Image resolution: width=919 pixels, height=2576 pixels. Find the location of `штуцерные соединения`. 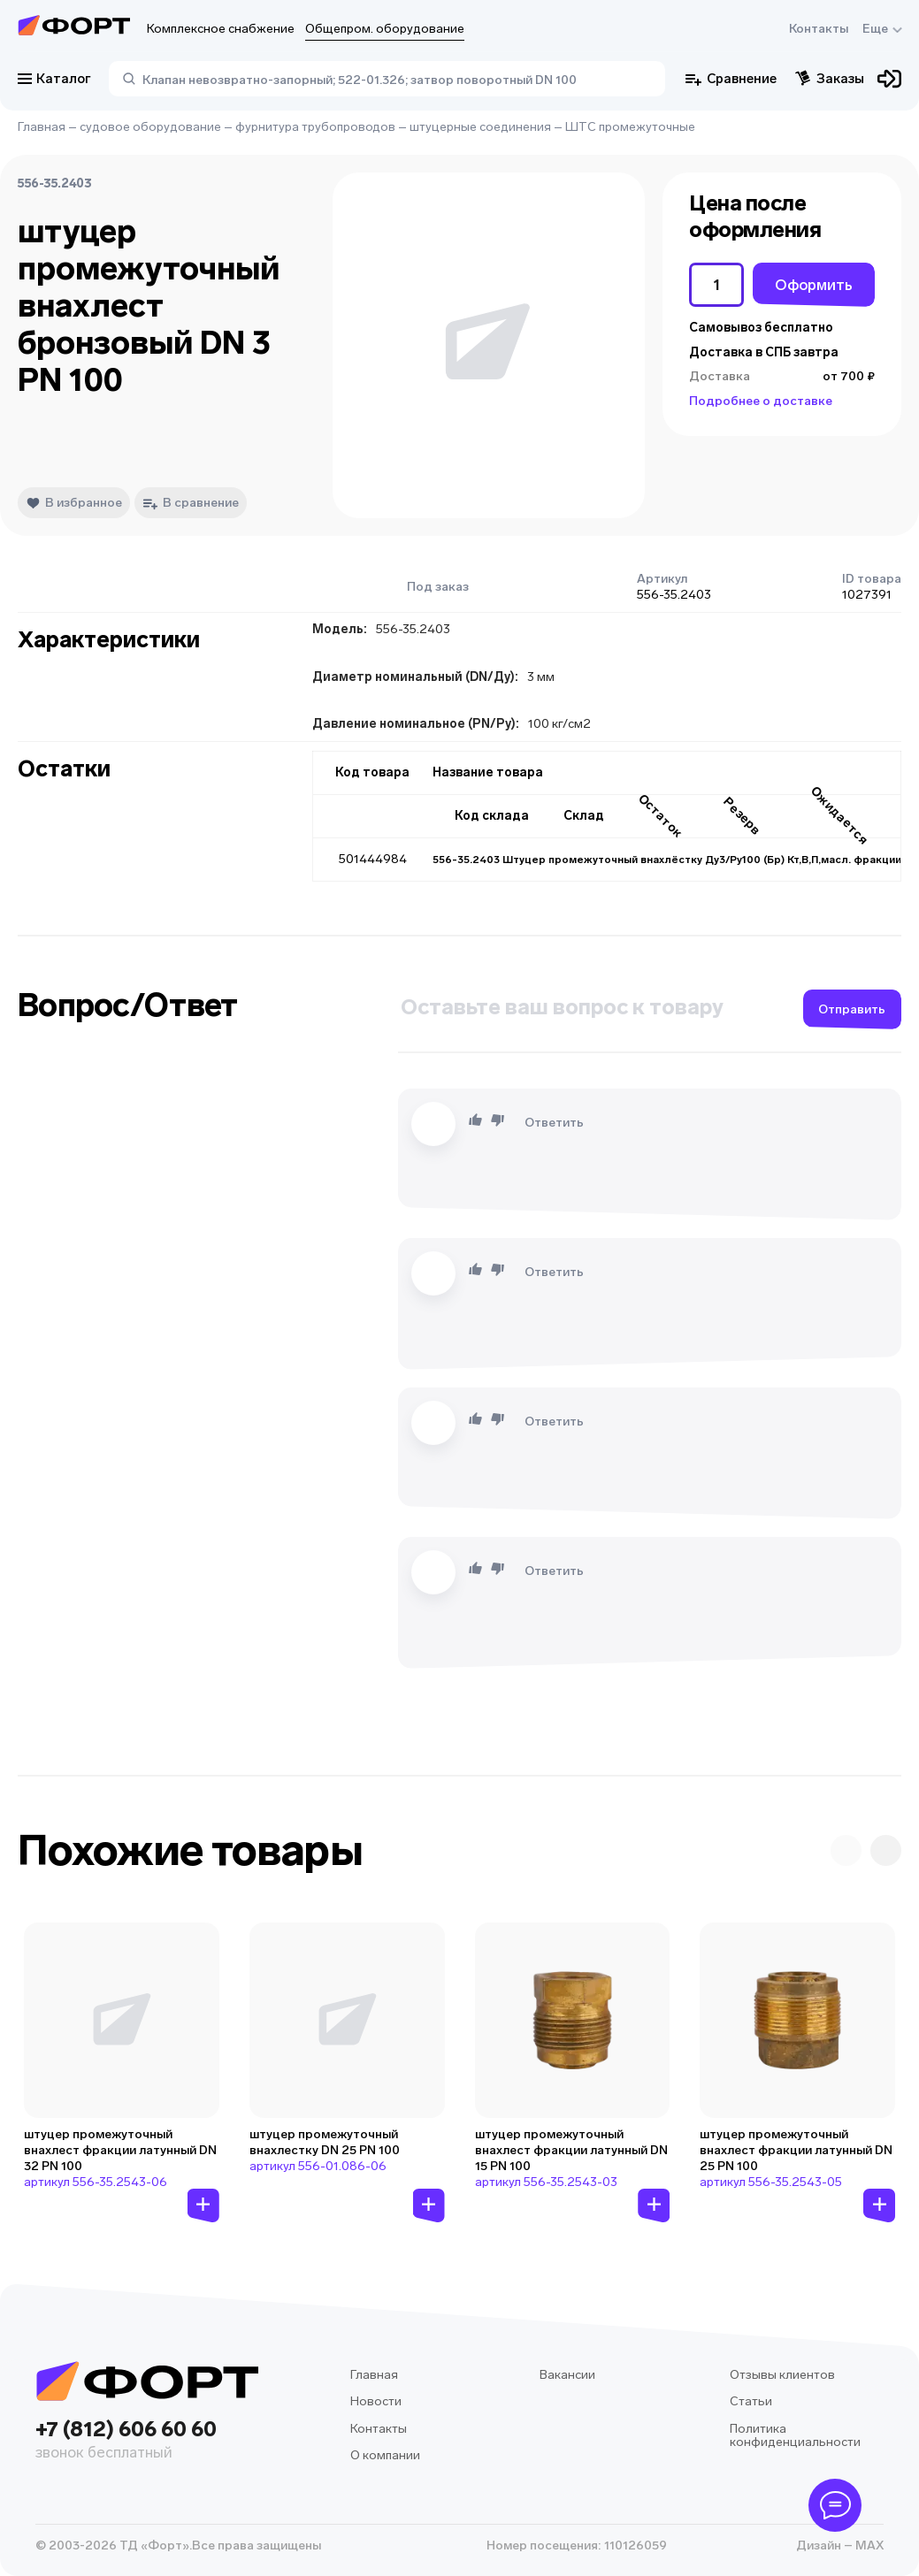

штуцерные соединения is located at coordinates (480, 126).